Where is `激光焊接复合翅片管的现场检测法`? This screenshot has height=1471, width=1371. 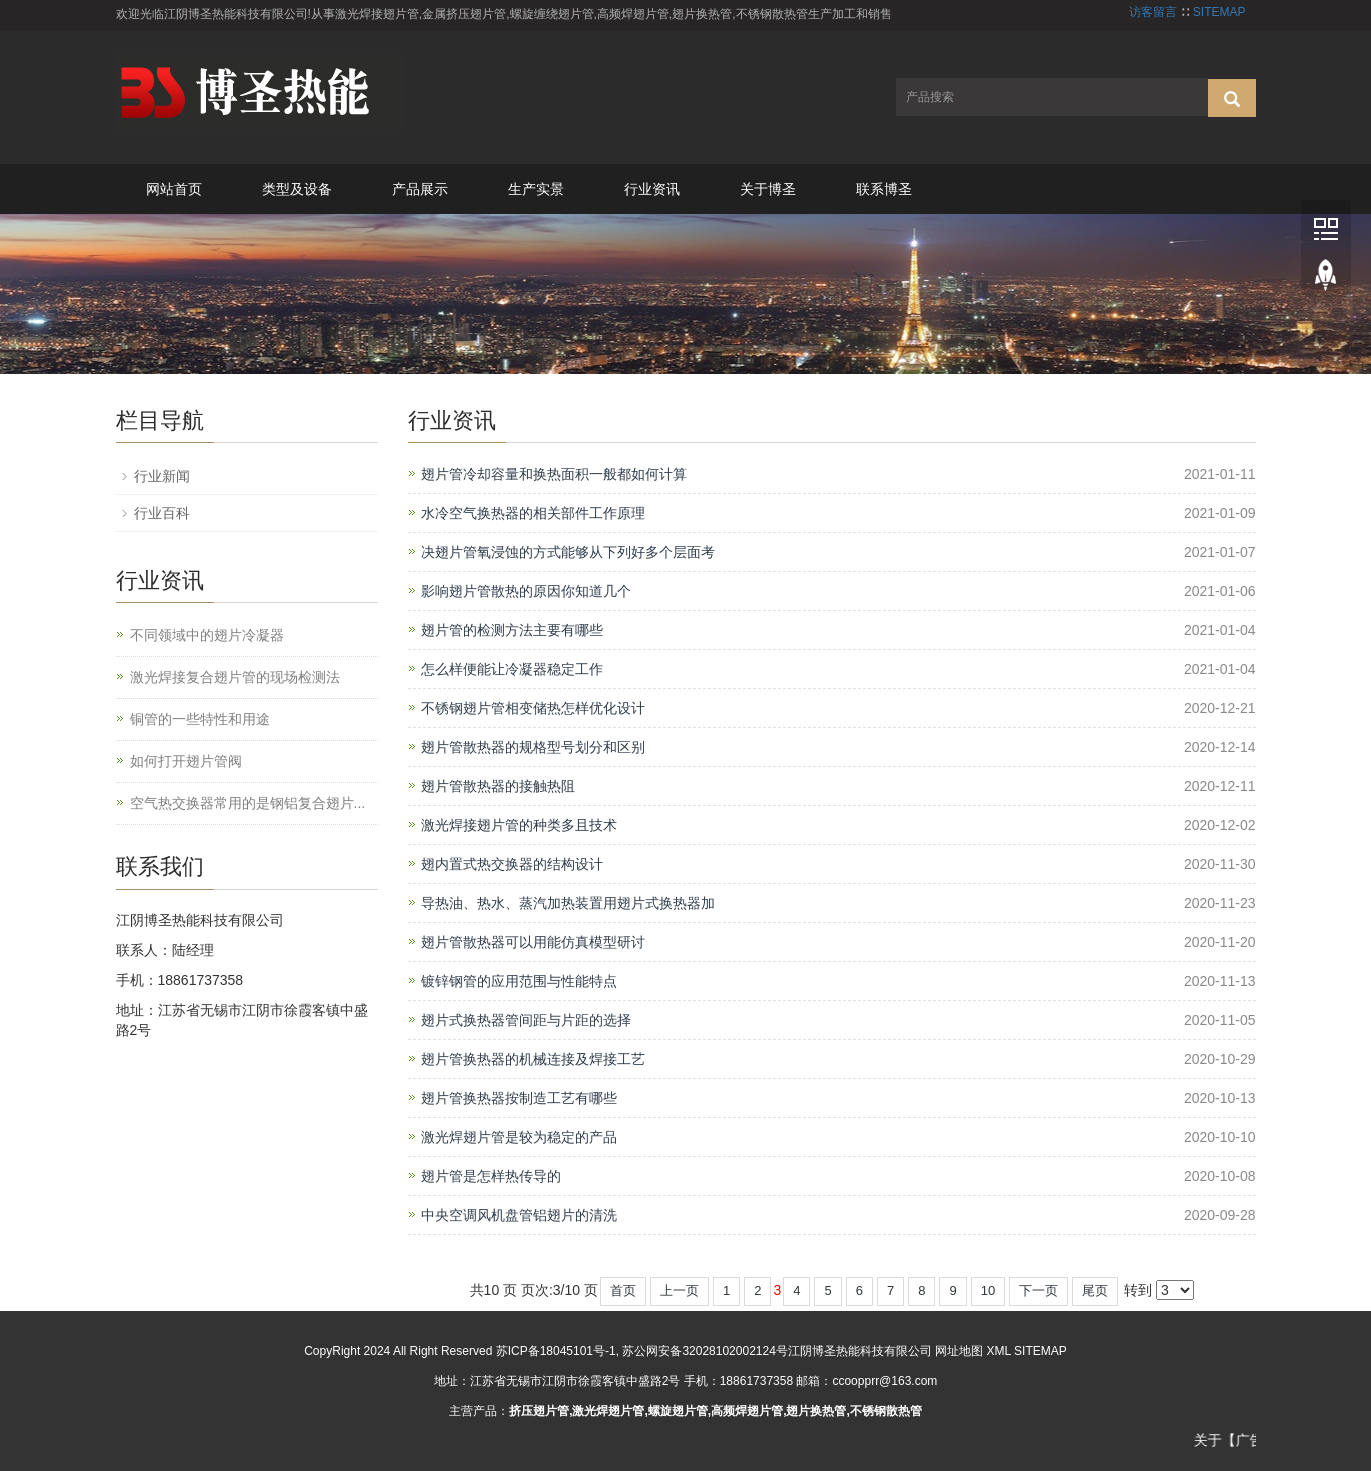 激光焊接复合翅片管的现场检测法 is located at coordinates (235, 677).